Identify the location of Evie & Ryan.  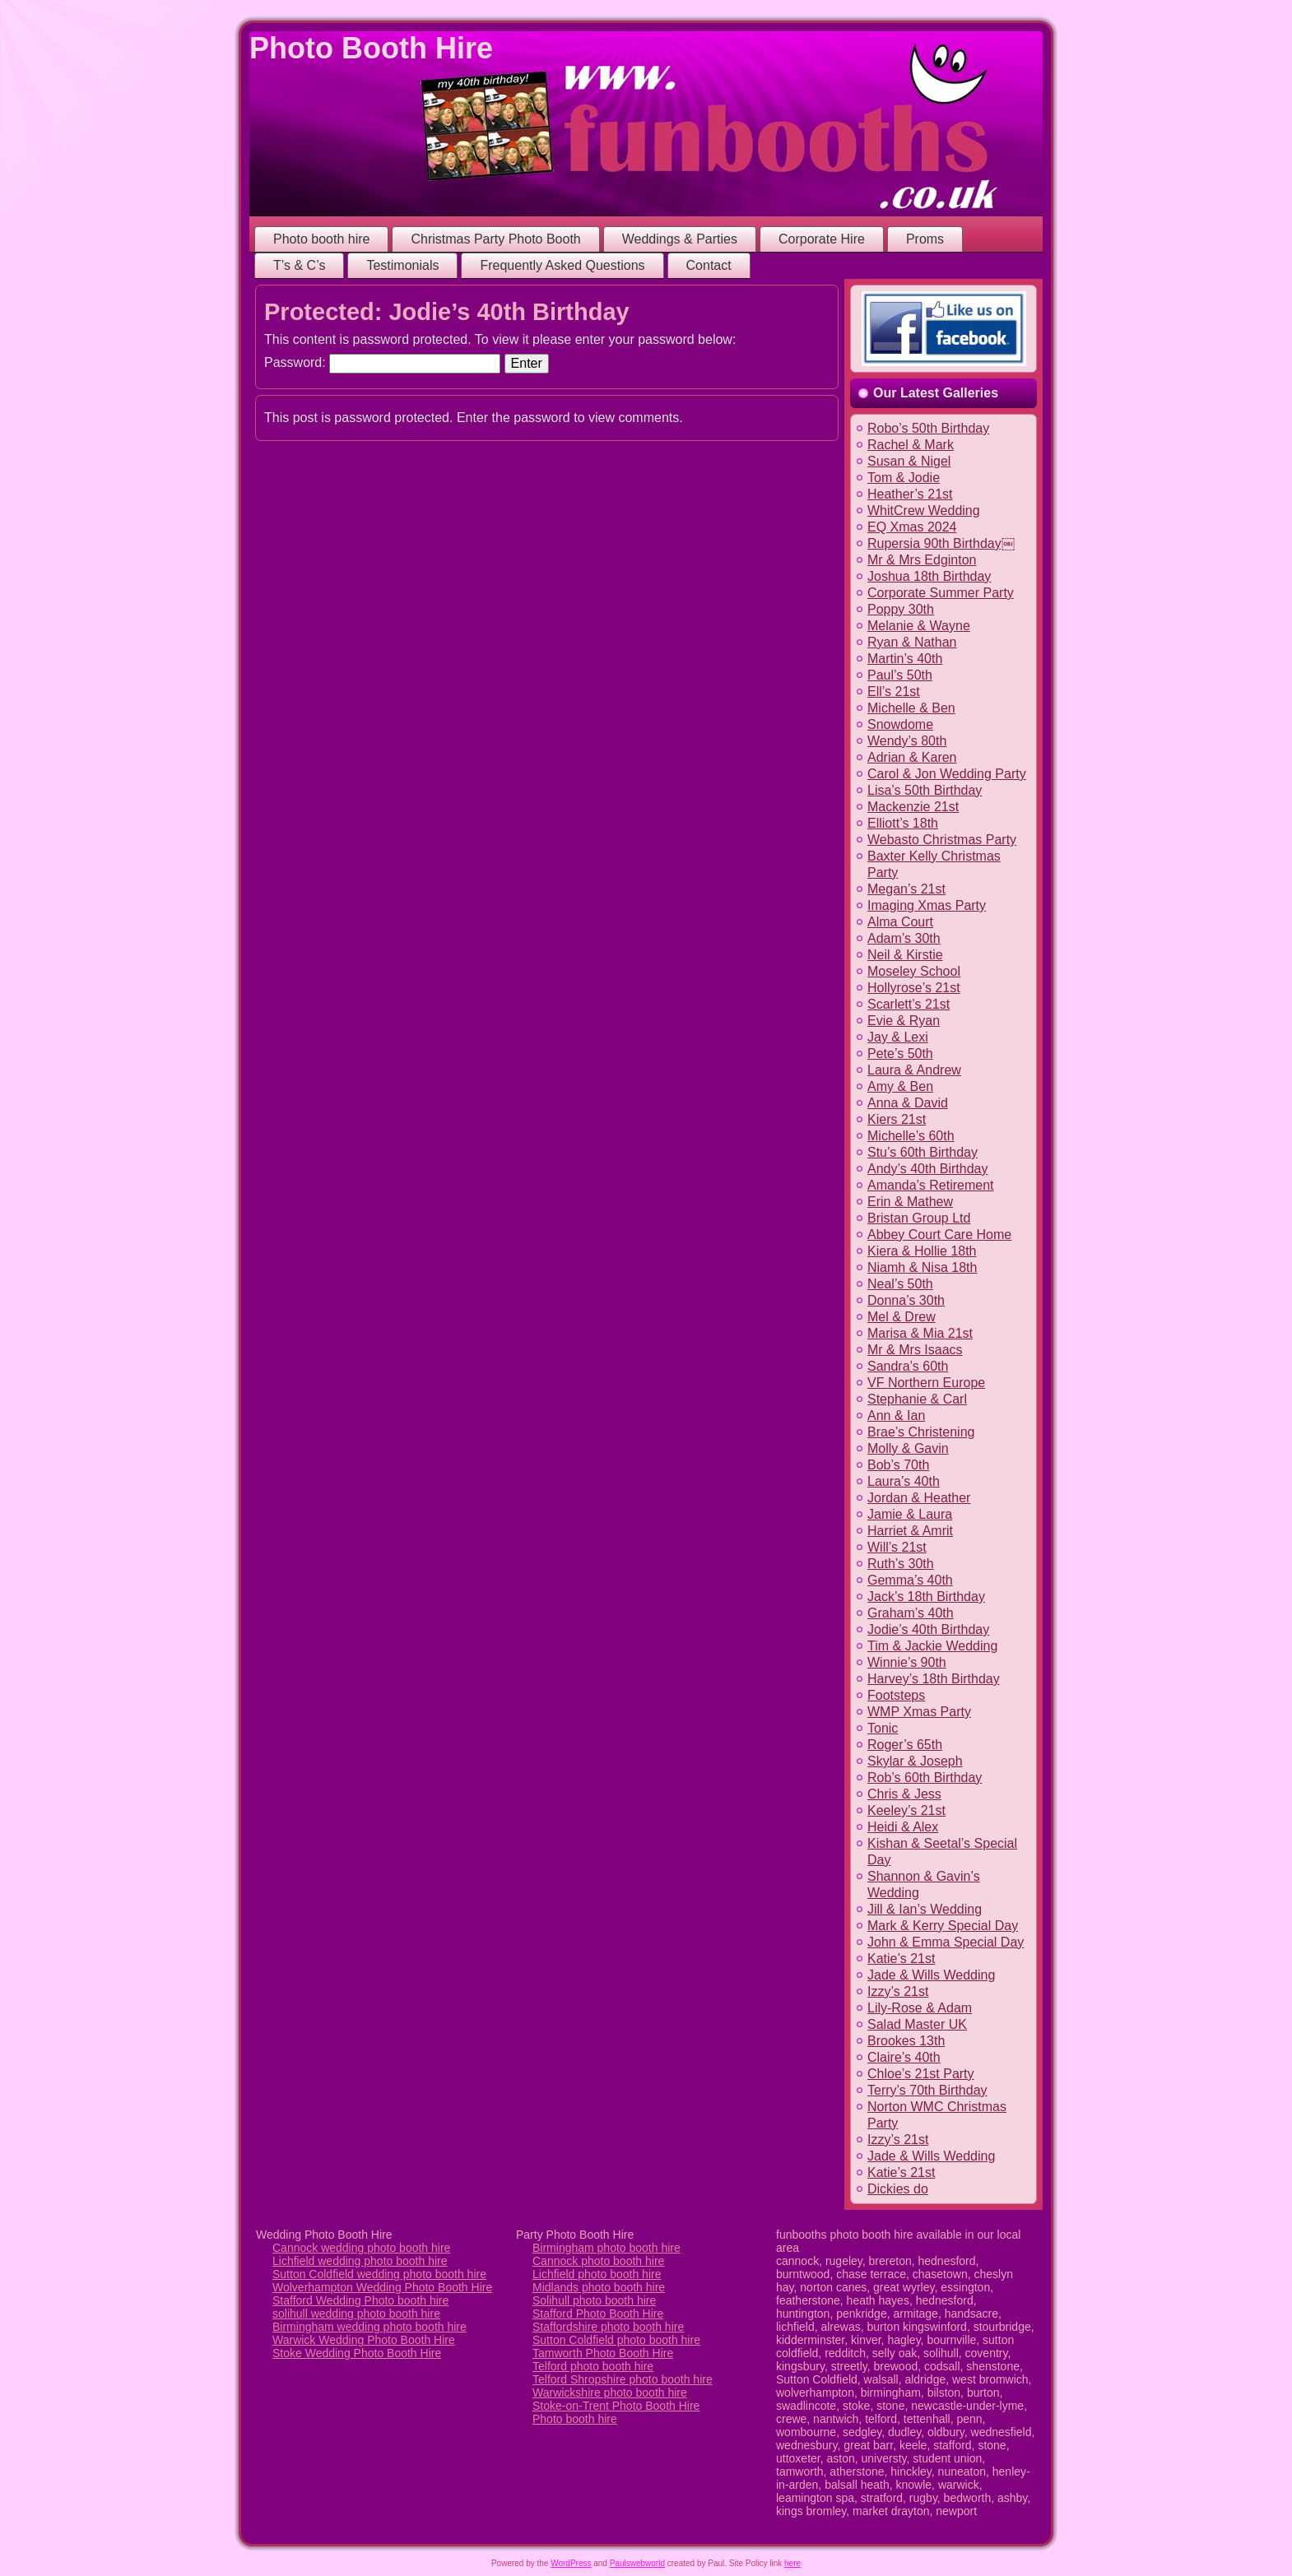
(903, 1021).